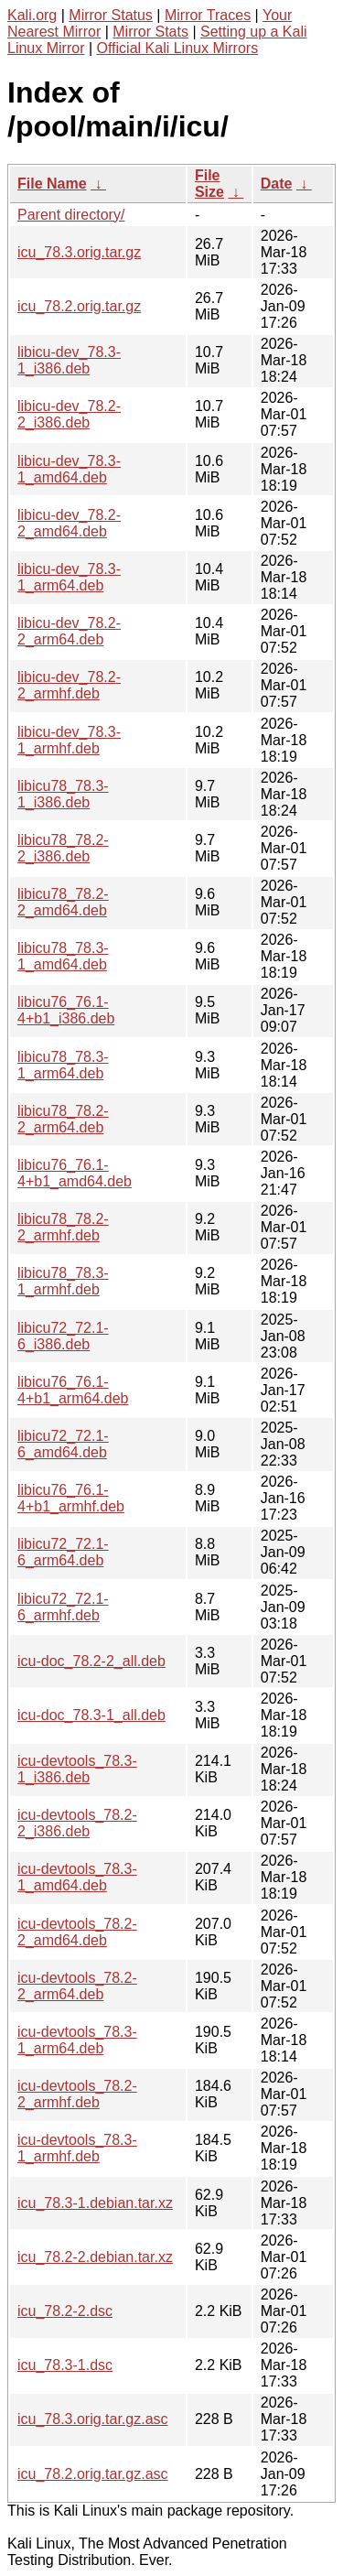  Describe the element at coordinates (70, 1498) in the screenshot. I see `libicu76_76.1-4+b1_armhf.deb` at that location.